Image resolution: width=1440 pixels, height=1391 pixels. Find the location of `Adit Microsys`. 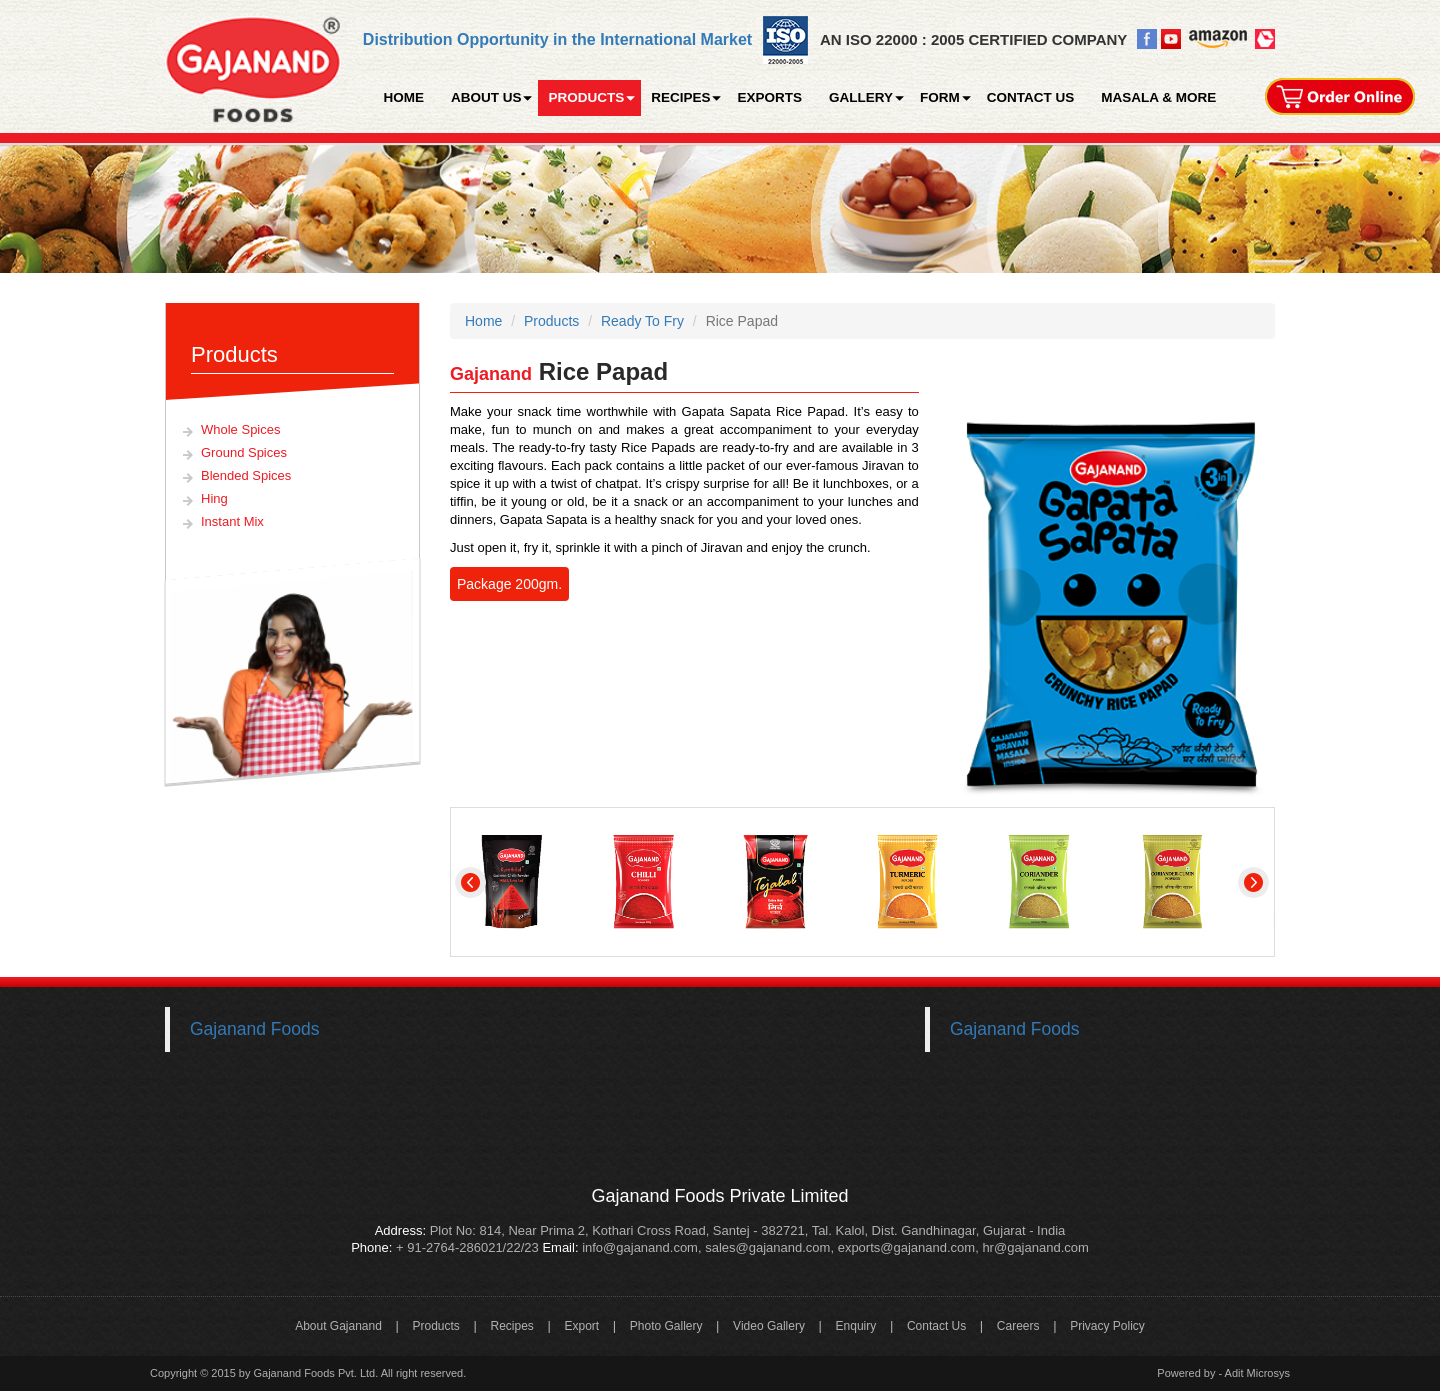

Adit Microsys is located at coordinates (1257, 1373).